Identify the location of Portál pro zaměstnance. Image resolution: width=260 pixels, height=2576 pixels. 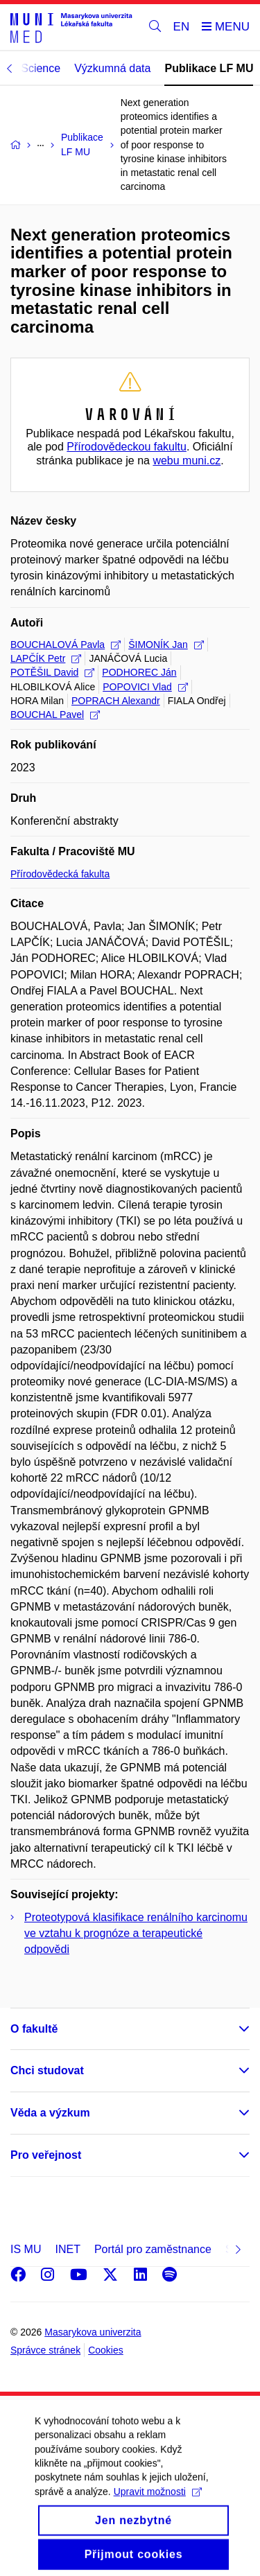
(152, 2249).